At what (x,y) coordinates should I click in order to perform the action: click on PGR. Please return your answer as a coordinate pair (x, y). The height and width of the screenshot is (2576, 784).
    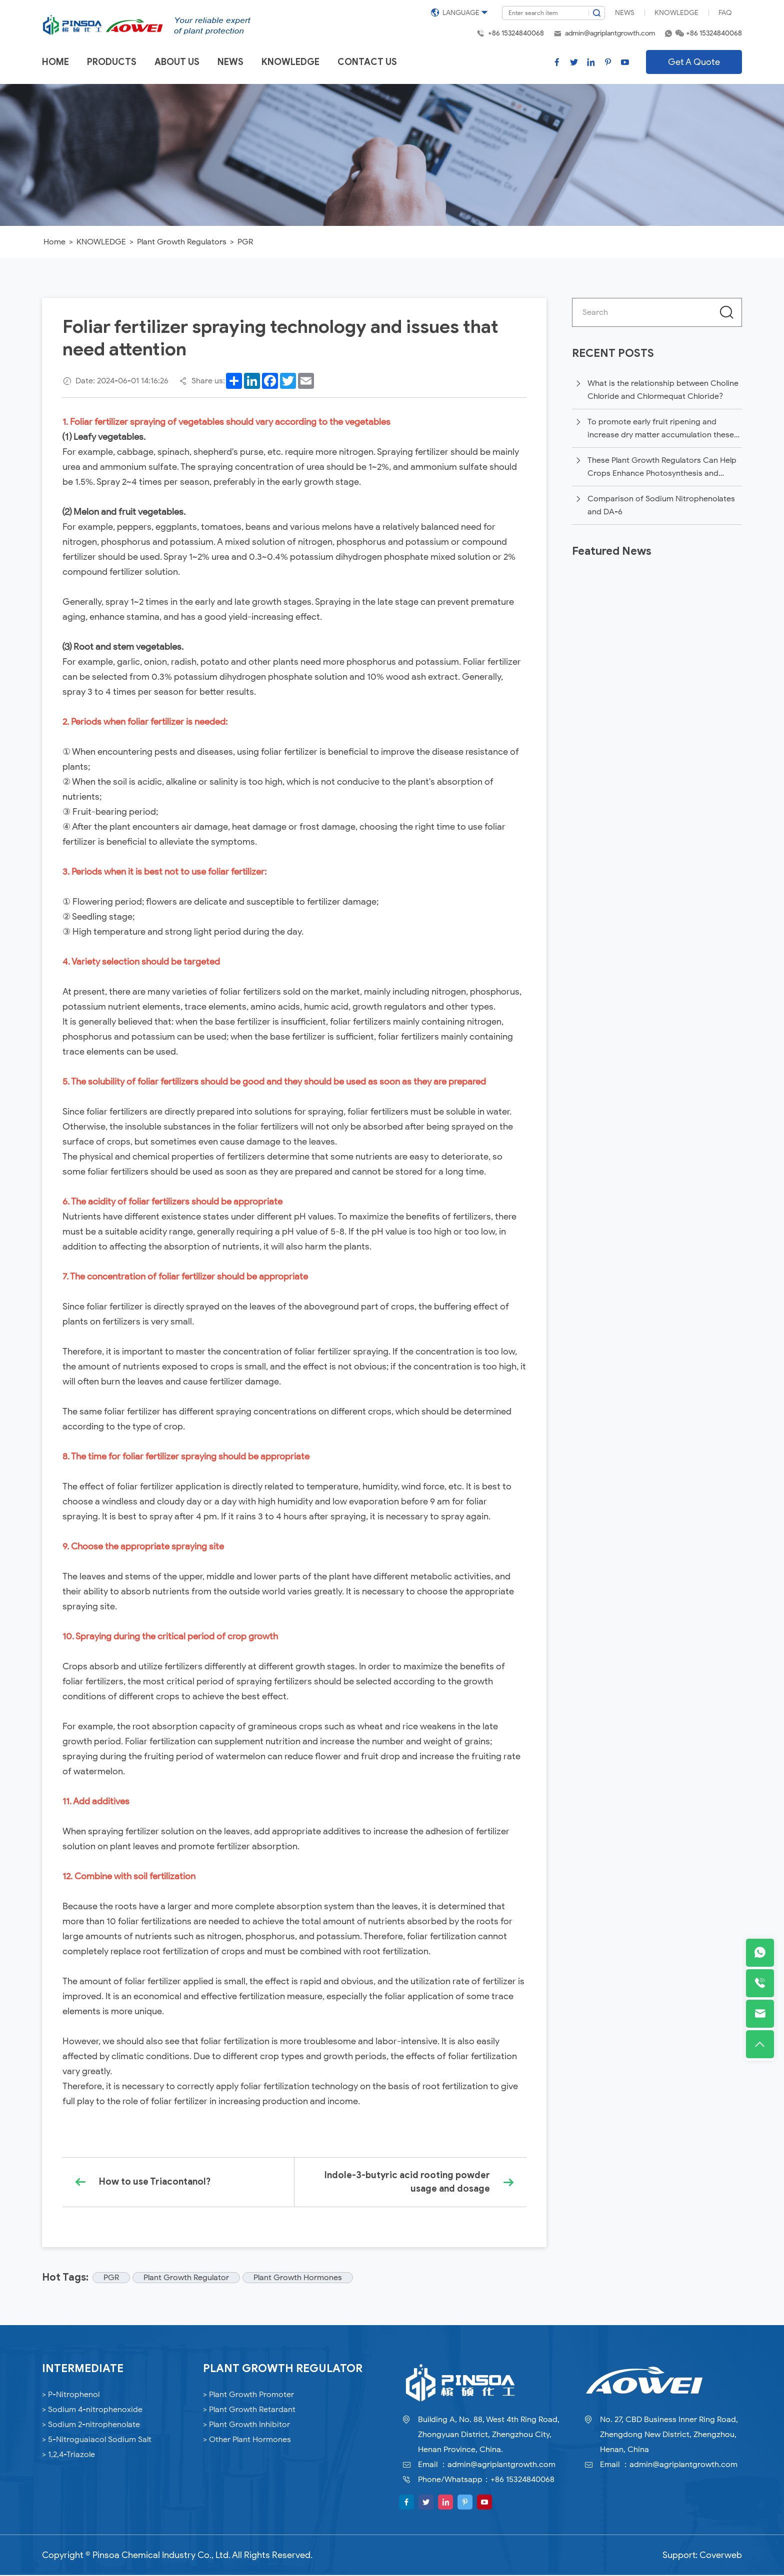
    Looking at the image, I should click on (245, 242).